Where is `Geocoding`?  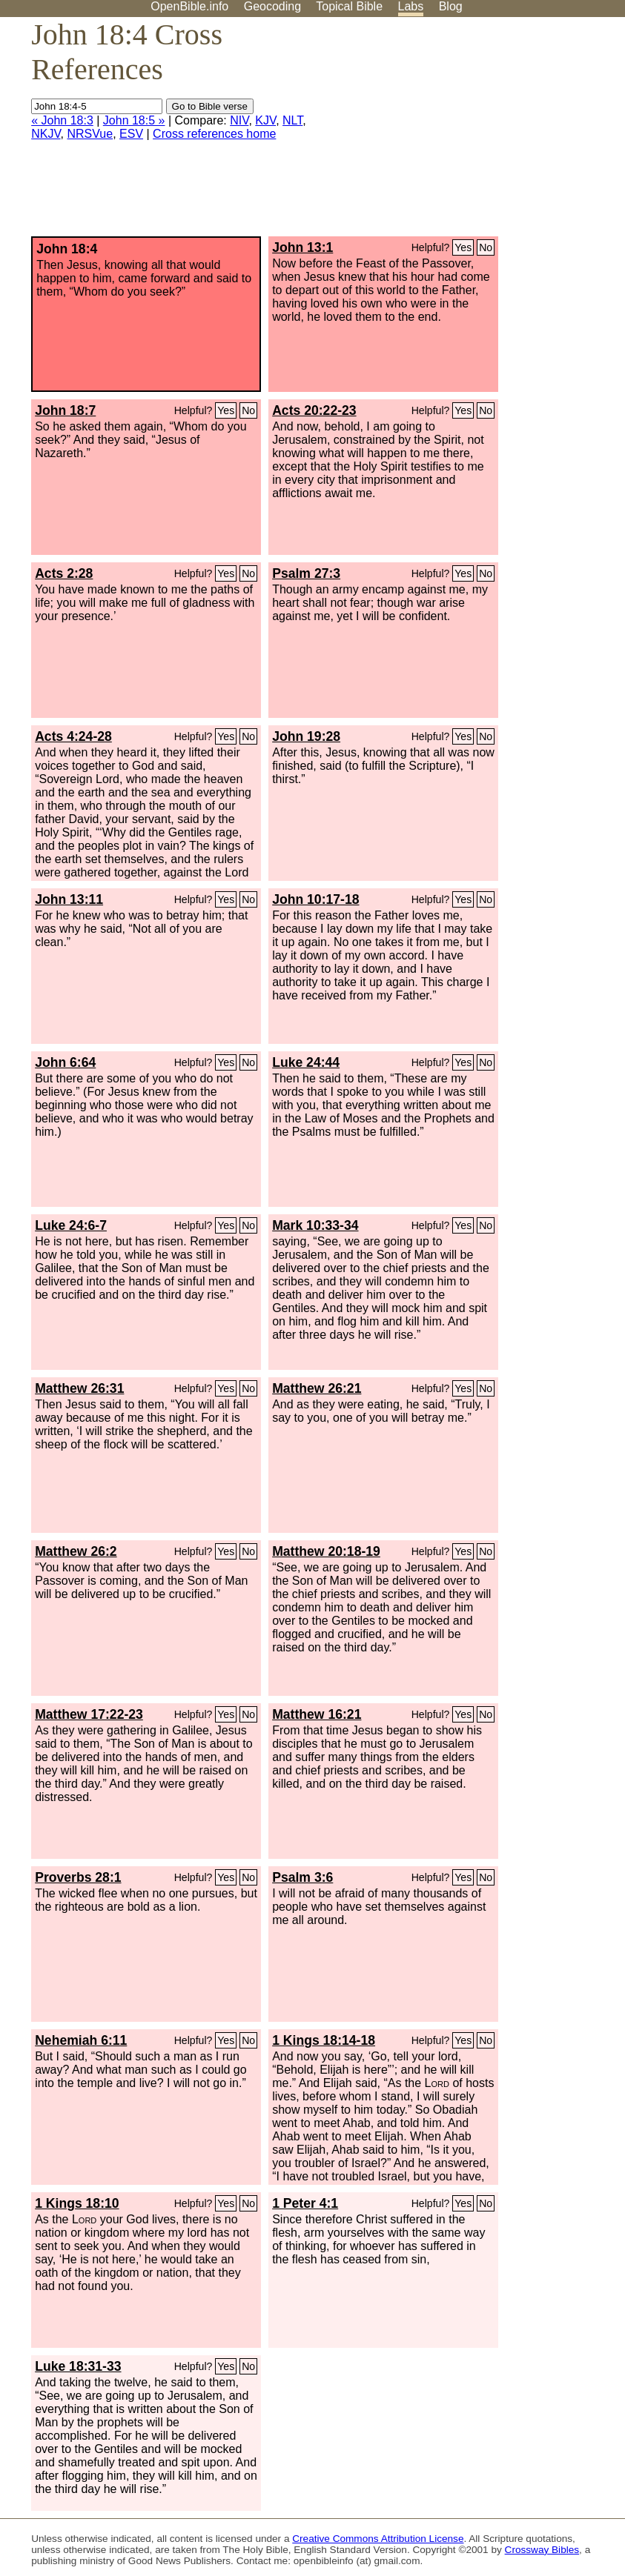
Geocoding is located at coordinates (272, 6).